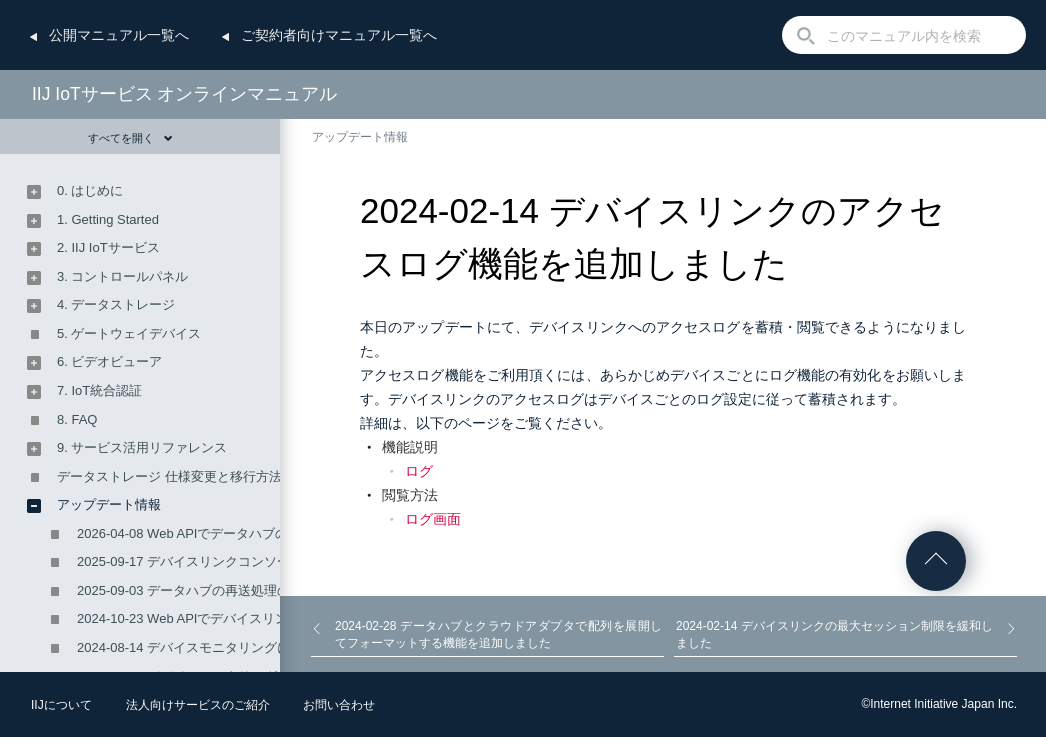  I want to click on ログ画面, so click(433, 519).